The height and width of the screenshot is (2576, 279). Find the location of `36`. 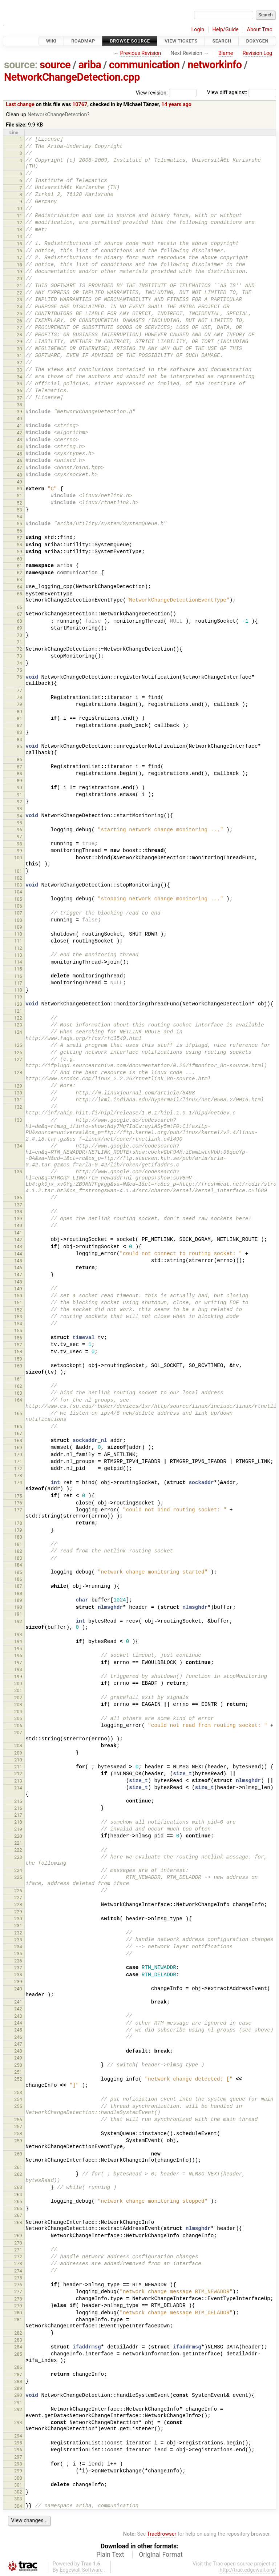

36 is located at coordinates (19, 390).